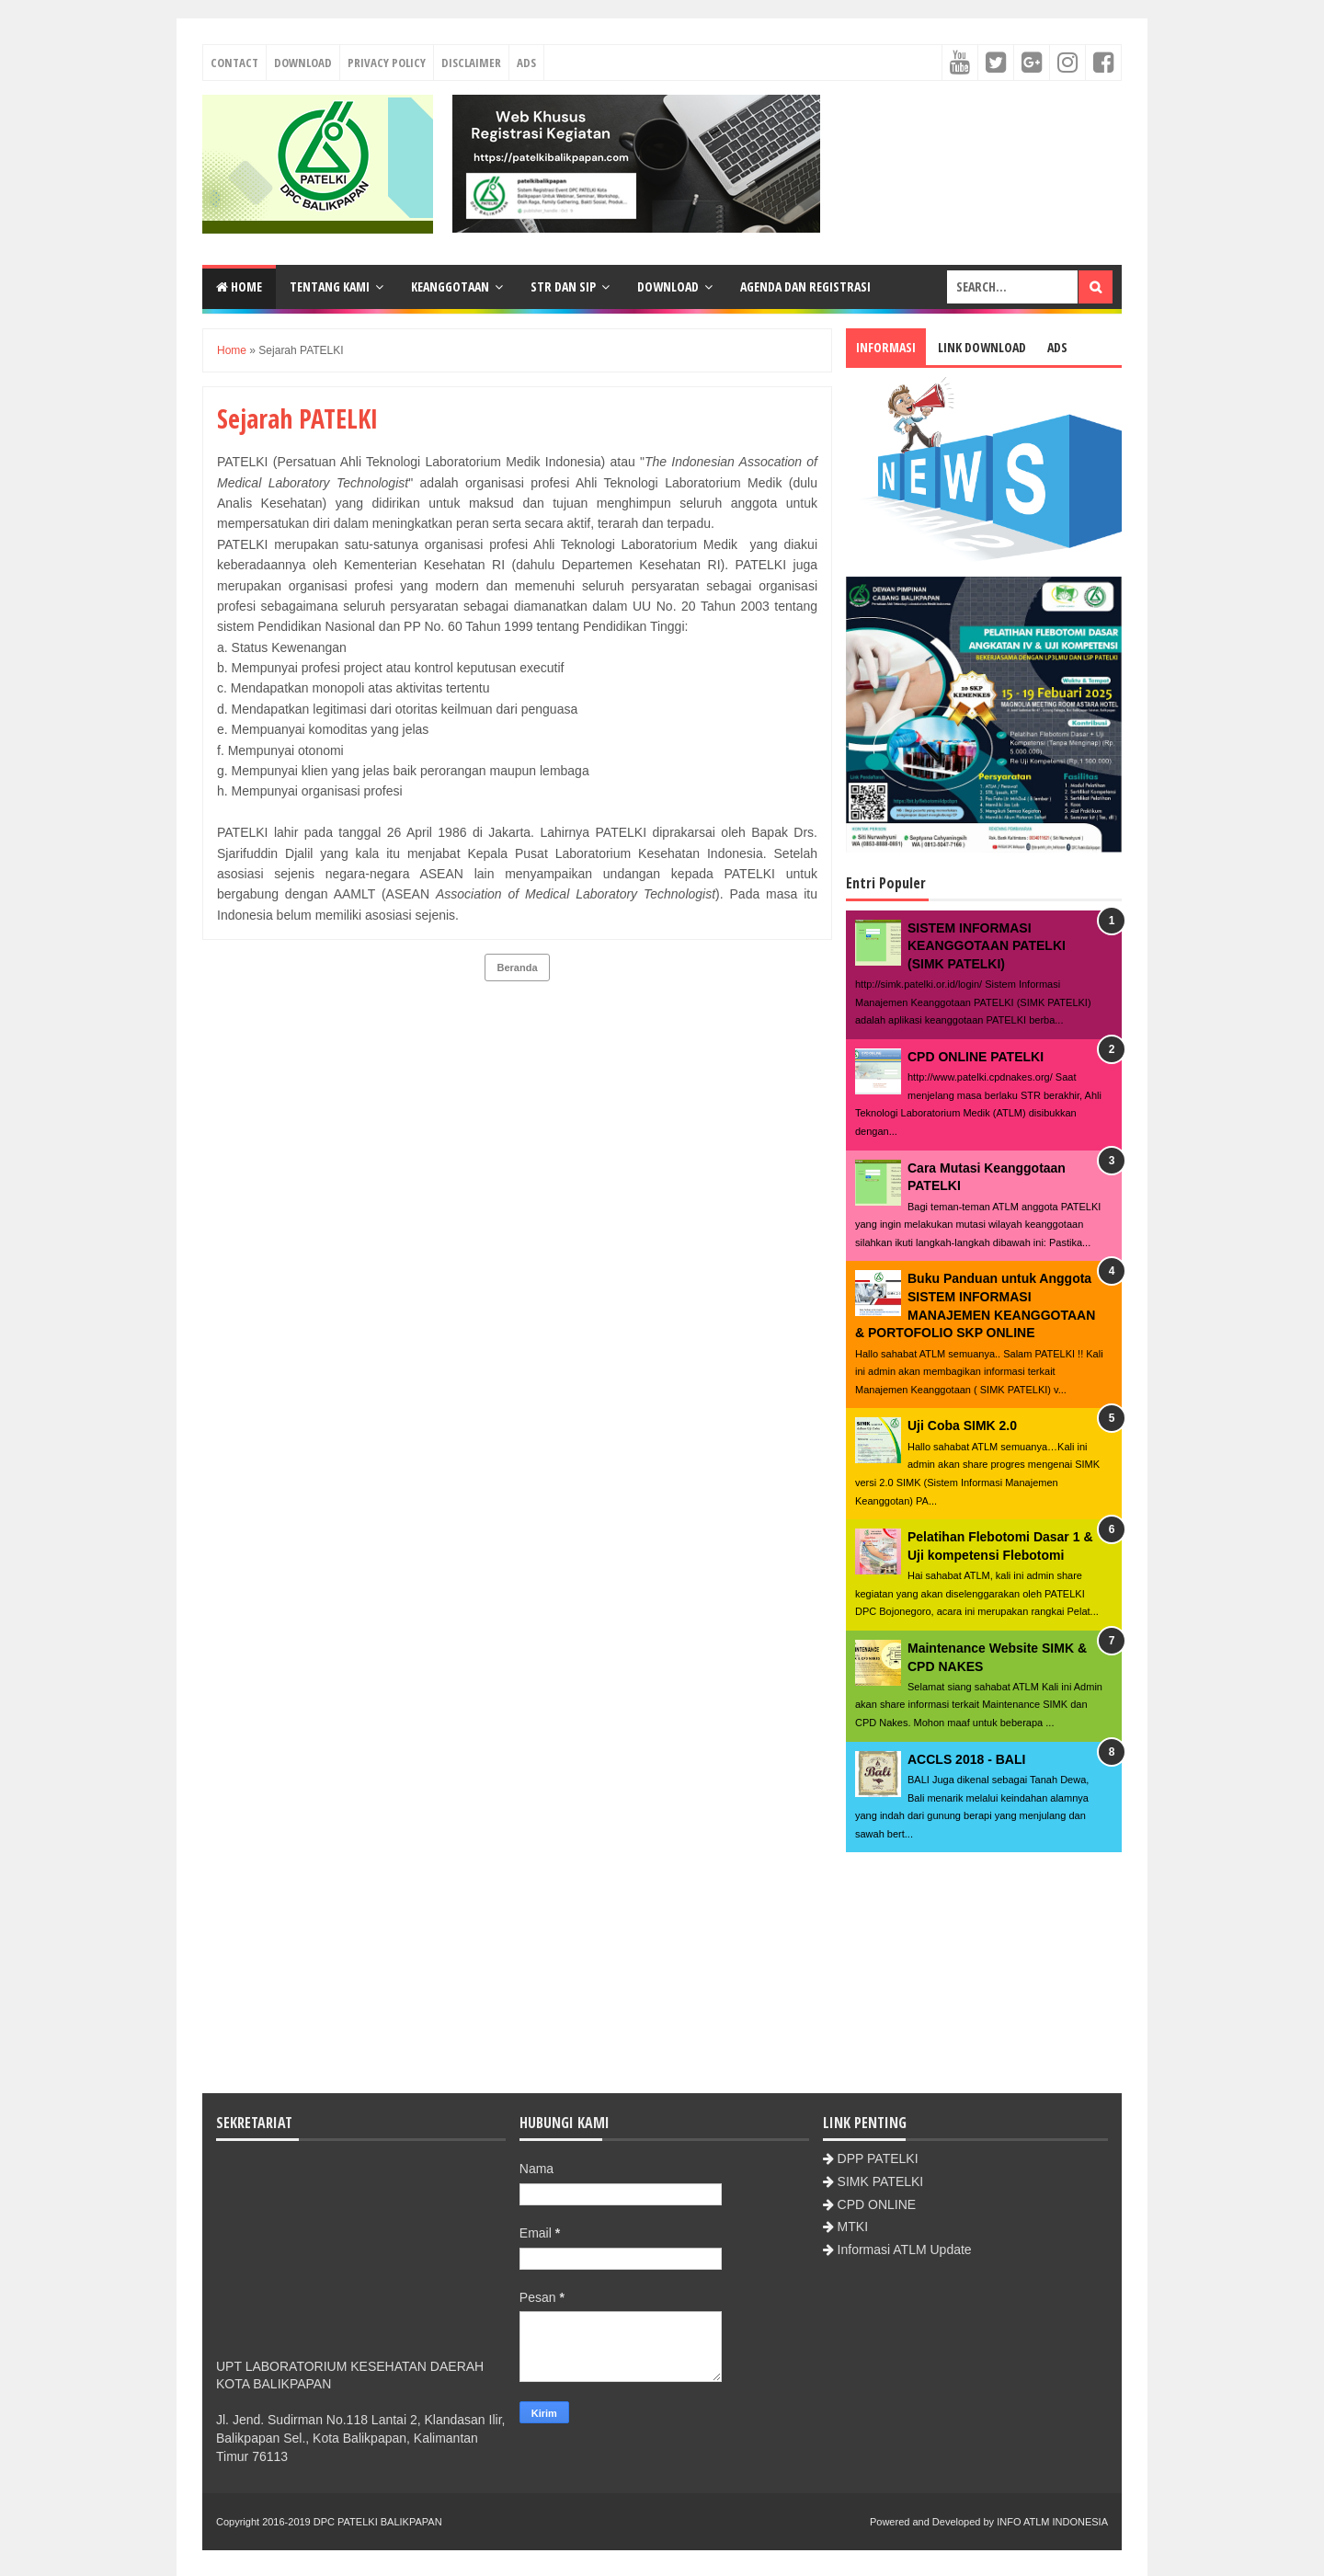 Image resolution: width=1324 pixels, height=2576 pixels. What do you see at coordinates (878, 2158) in the screenshot?
I see `DPP PATELKI` at bounding box center [878, 2158].